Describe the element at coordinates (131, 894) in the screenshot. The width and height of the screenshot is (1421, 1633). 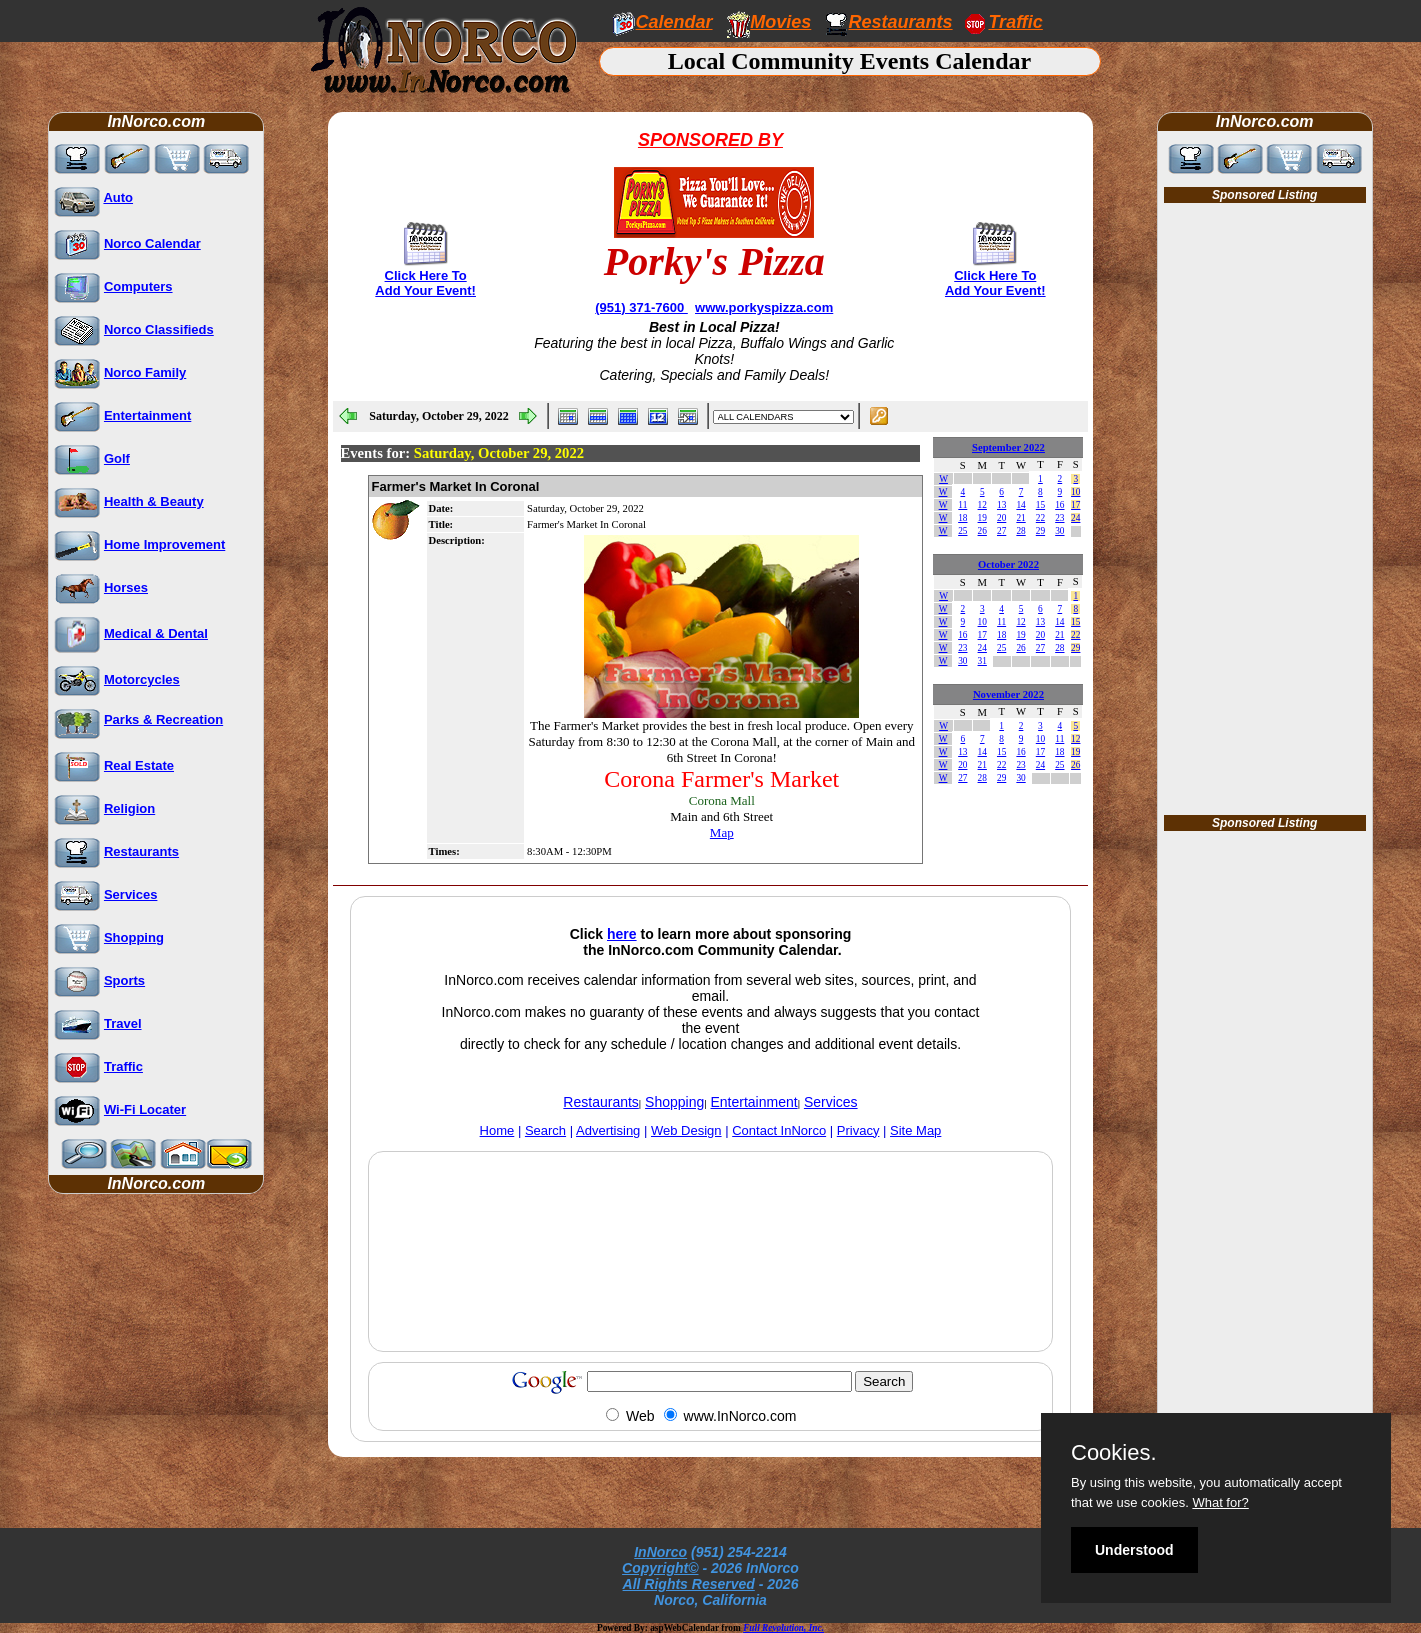
I see `Services` at that location.